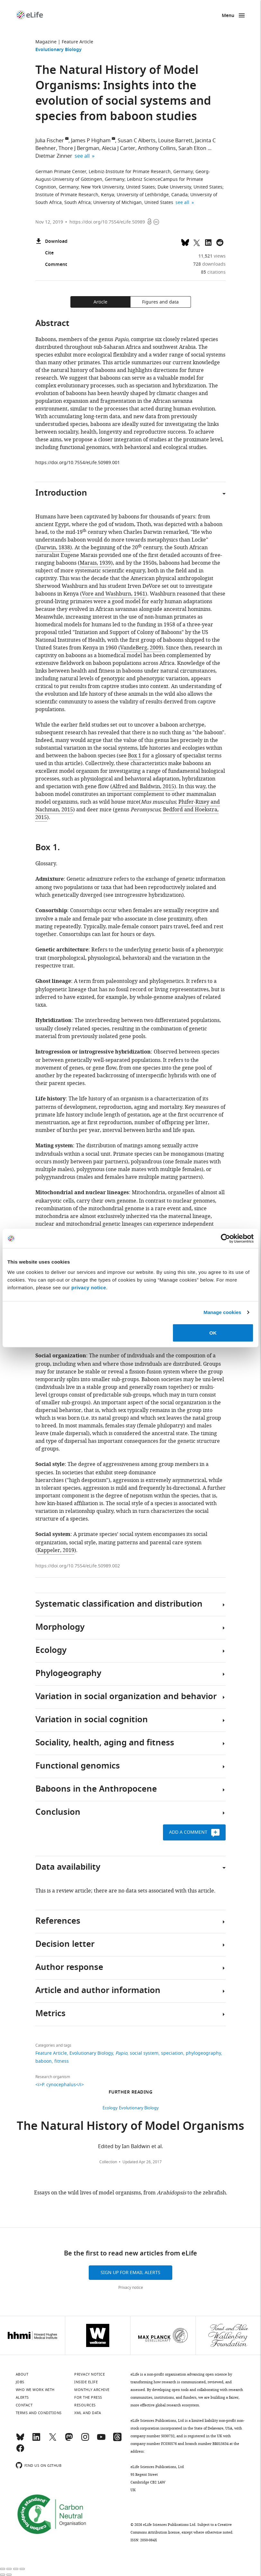 Image resolution: width=261 pixels, height=2576 pixels. Describe the element at coordinates (228, 16) in the screenshot. I see `Menu` at that location.